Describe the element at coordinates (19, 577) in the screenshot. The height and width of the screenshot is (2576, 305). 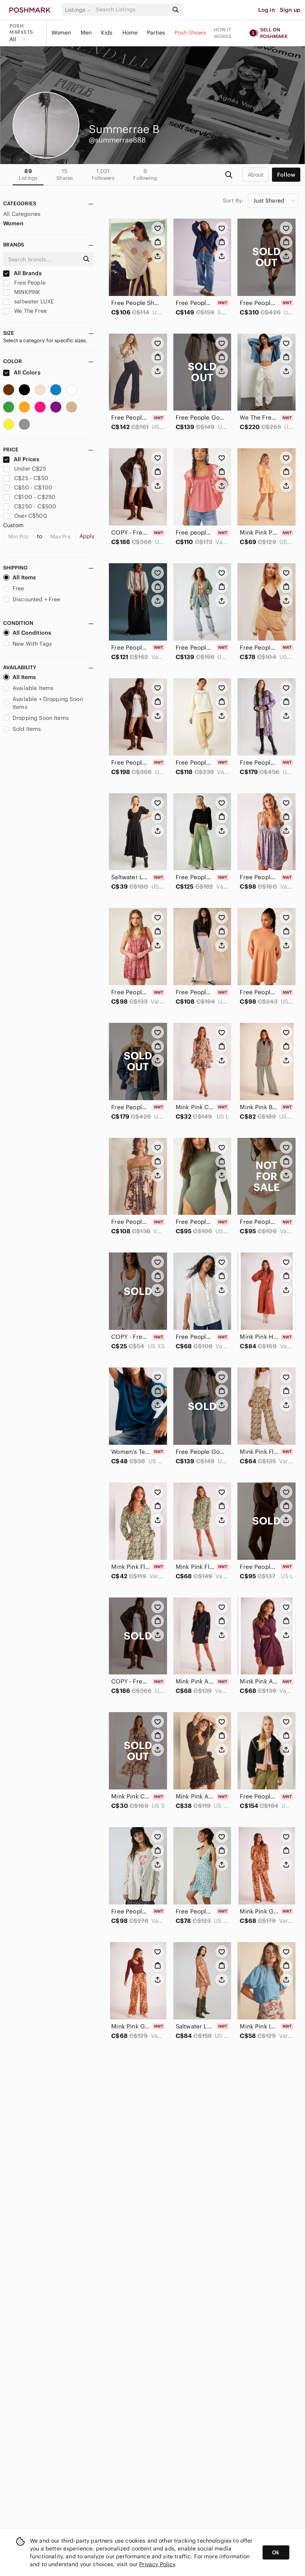
I see `All Items` at that location.